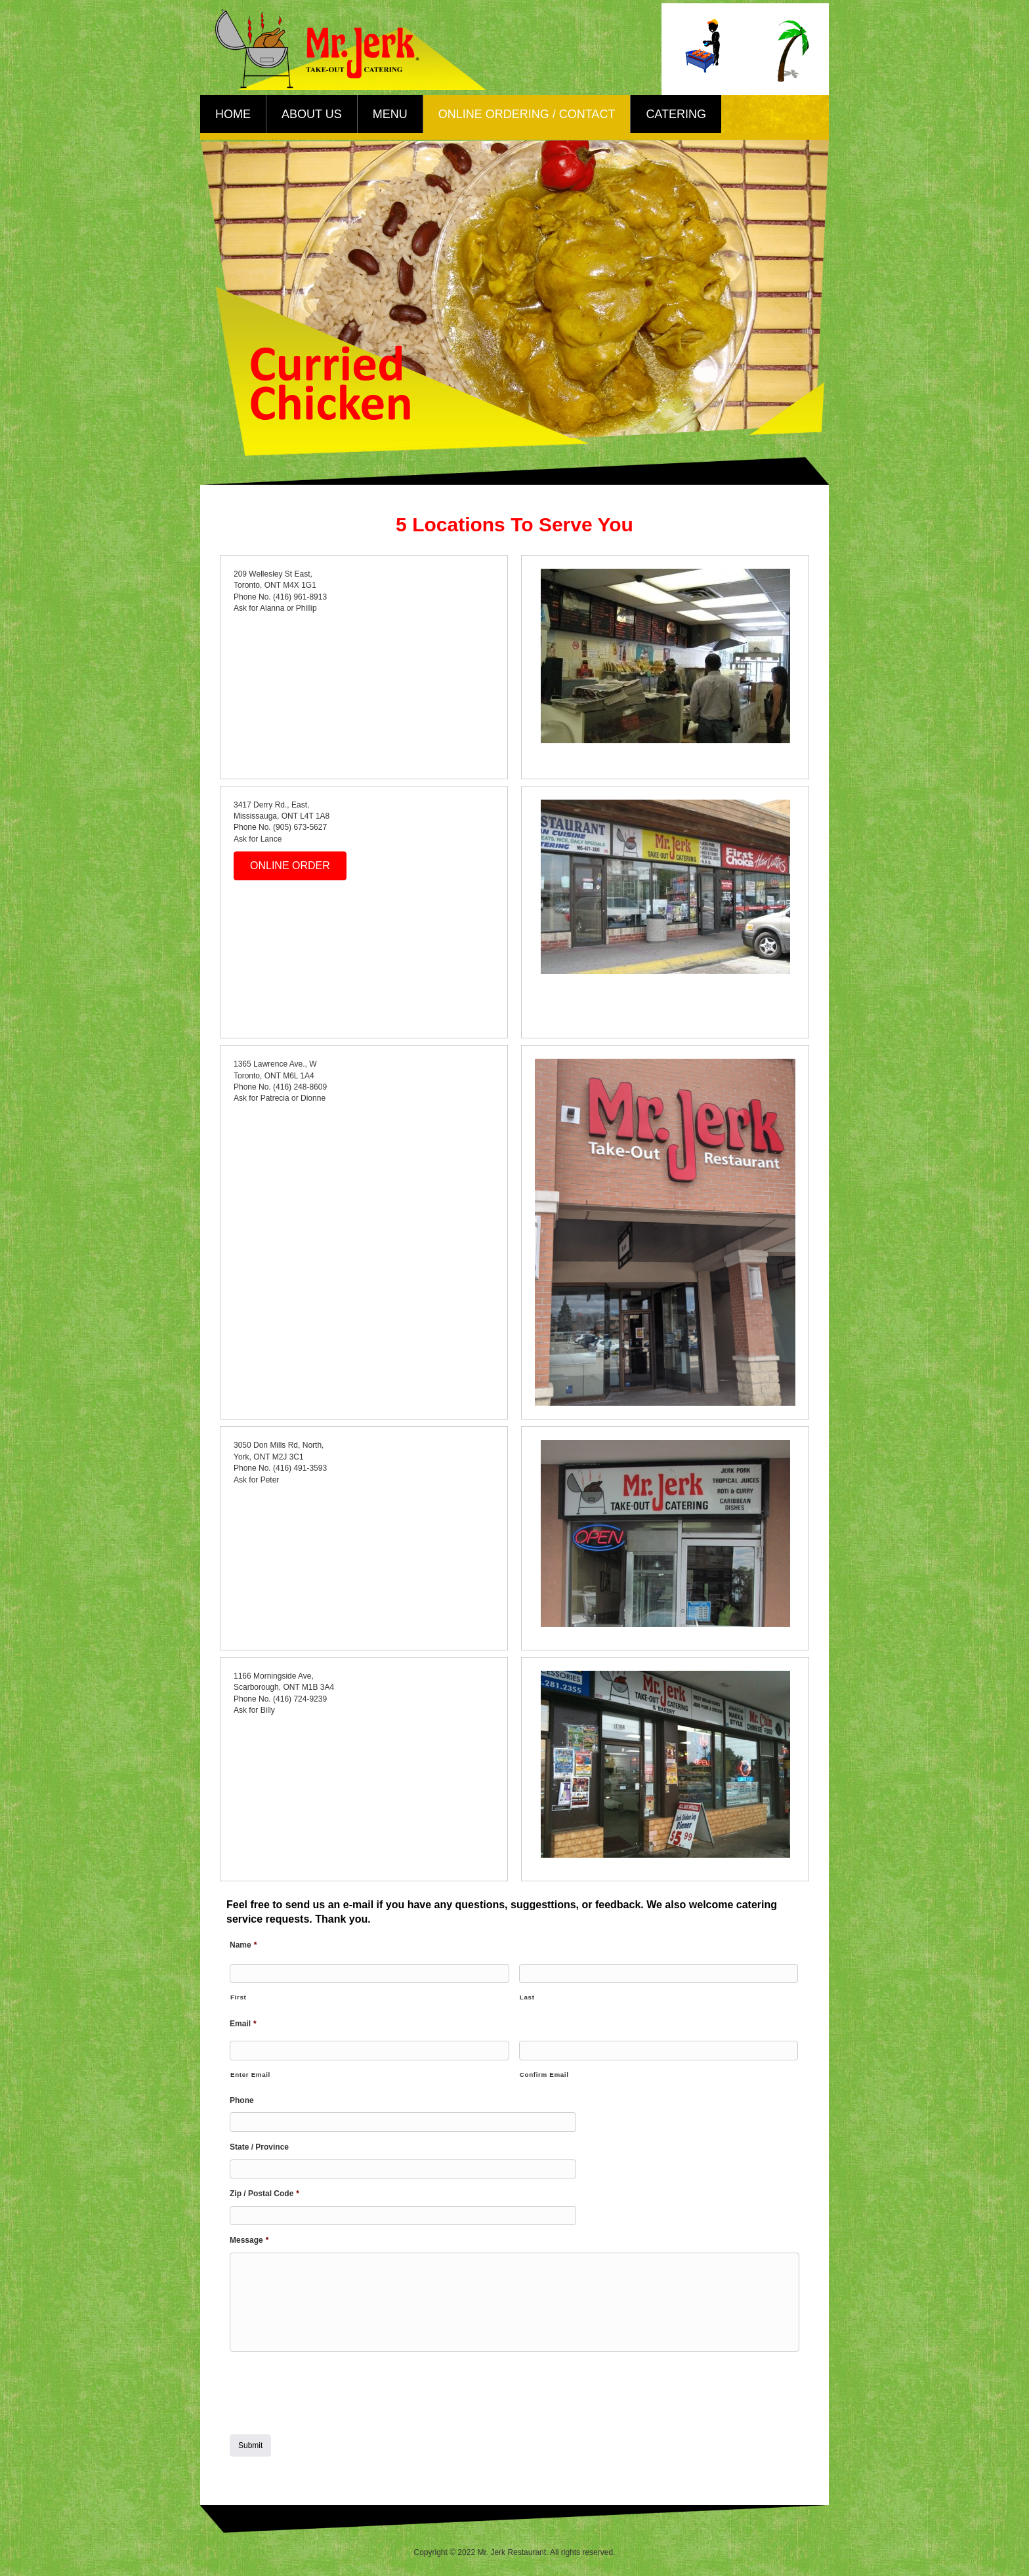  I want to click on Enter Email, so click(250, 2071).